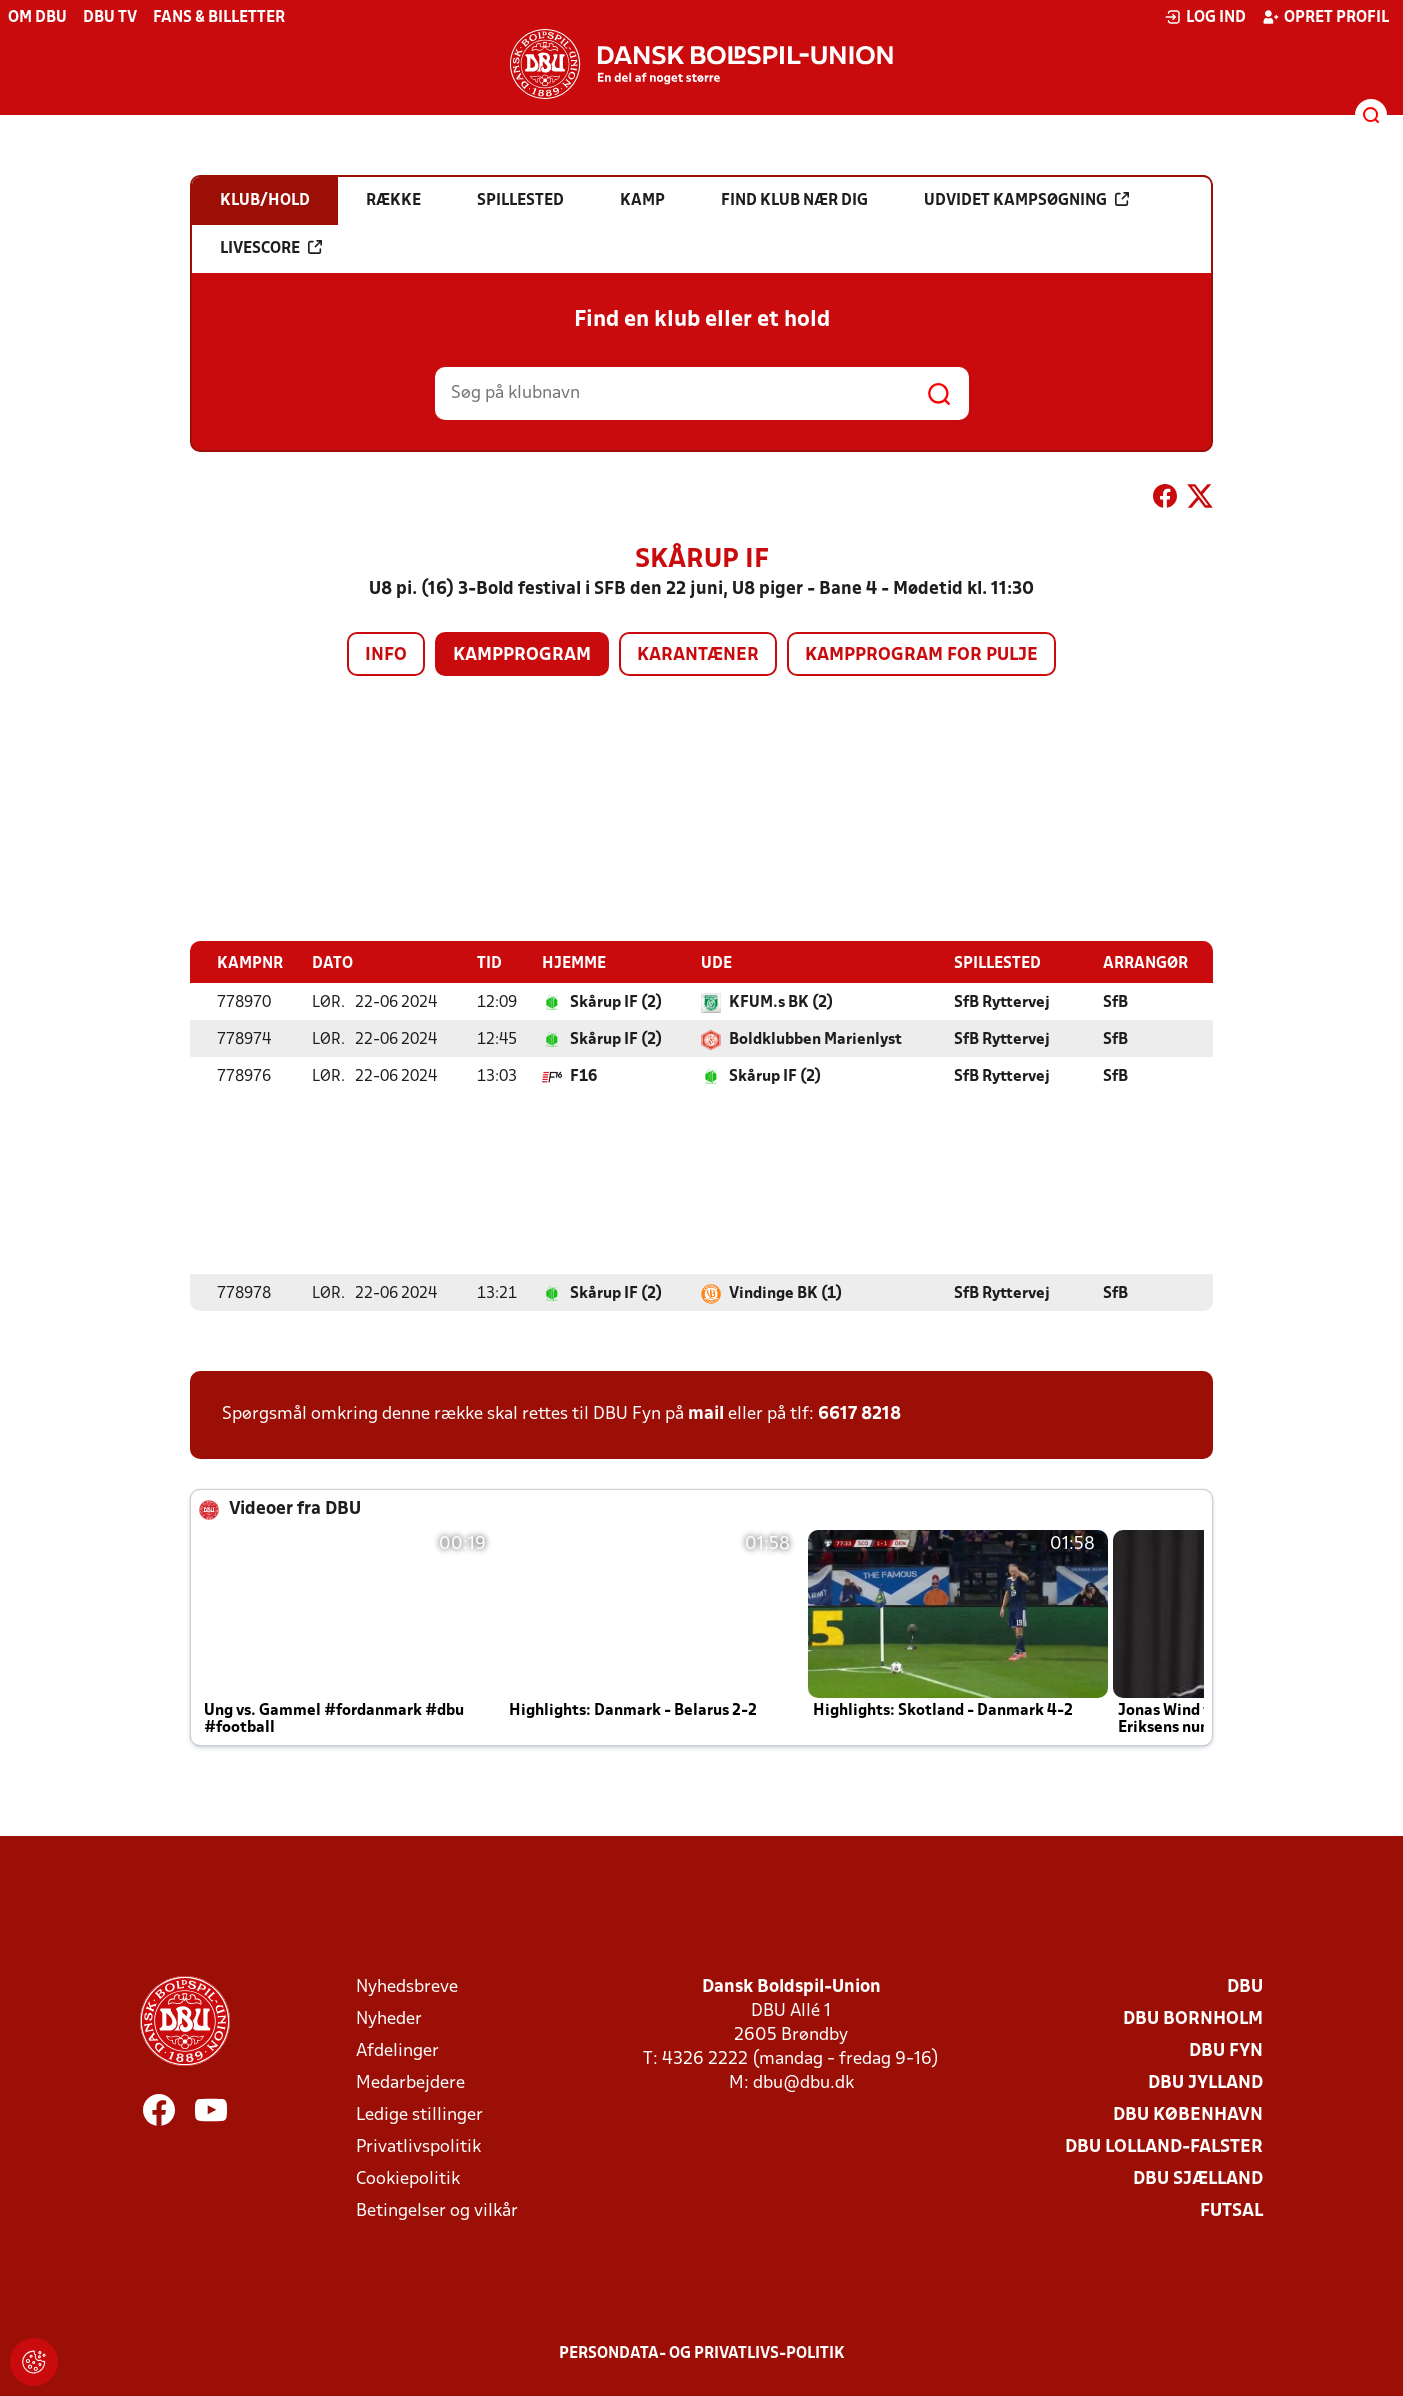  Describe the element at coordinates (803, 2082) in the screenshot. I see `dbu@dbu.dk` at that location.